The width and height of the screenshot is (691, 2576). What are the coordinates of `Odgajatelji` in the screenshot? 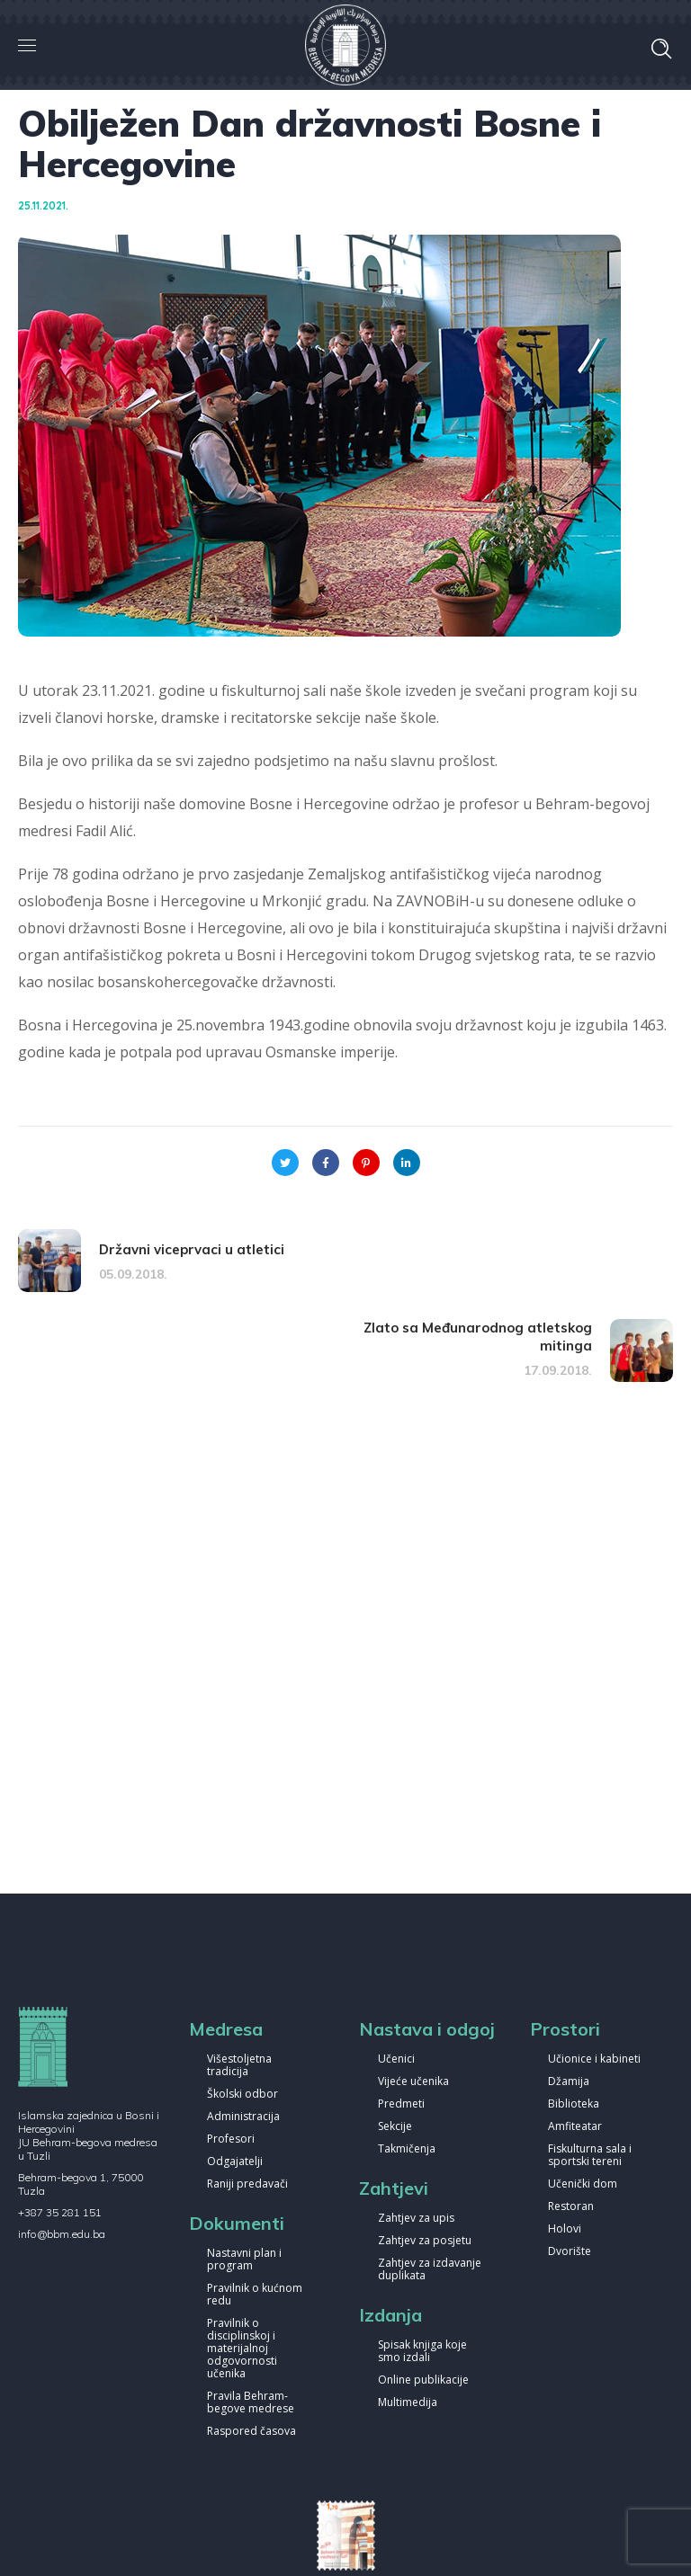 It's located at (235, 2162).